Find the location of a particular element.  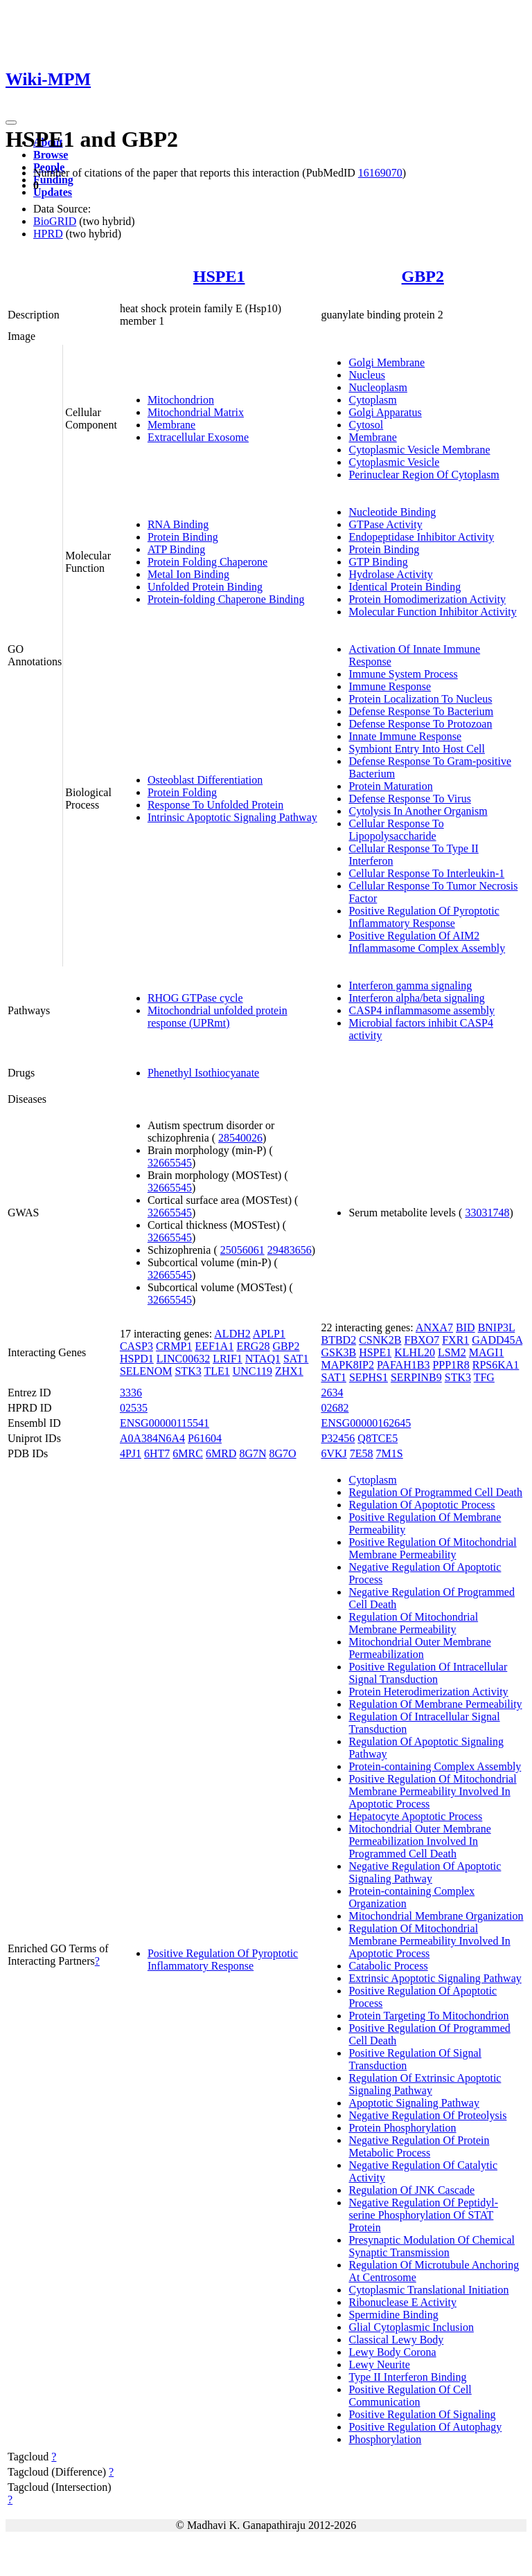

Phenethyl Isothiocyanate is located at coordinates (203, 1073).